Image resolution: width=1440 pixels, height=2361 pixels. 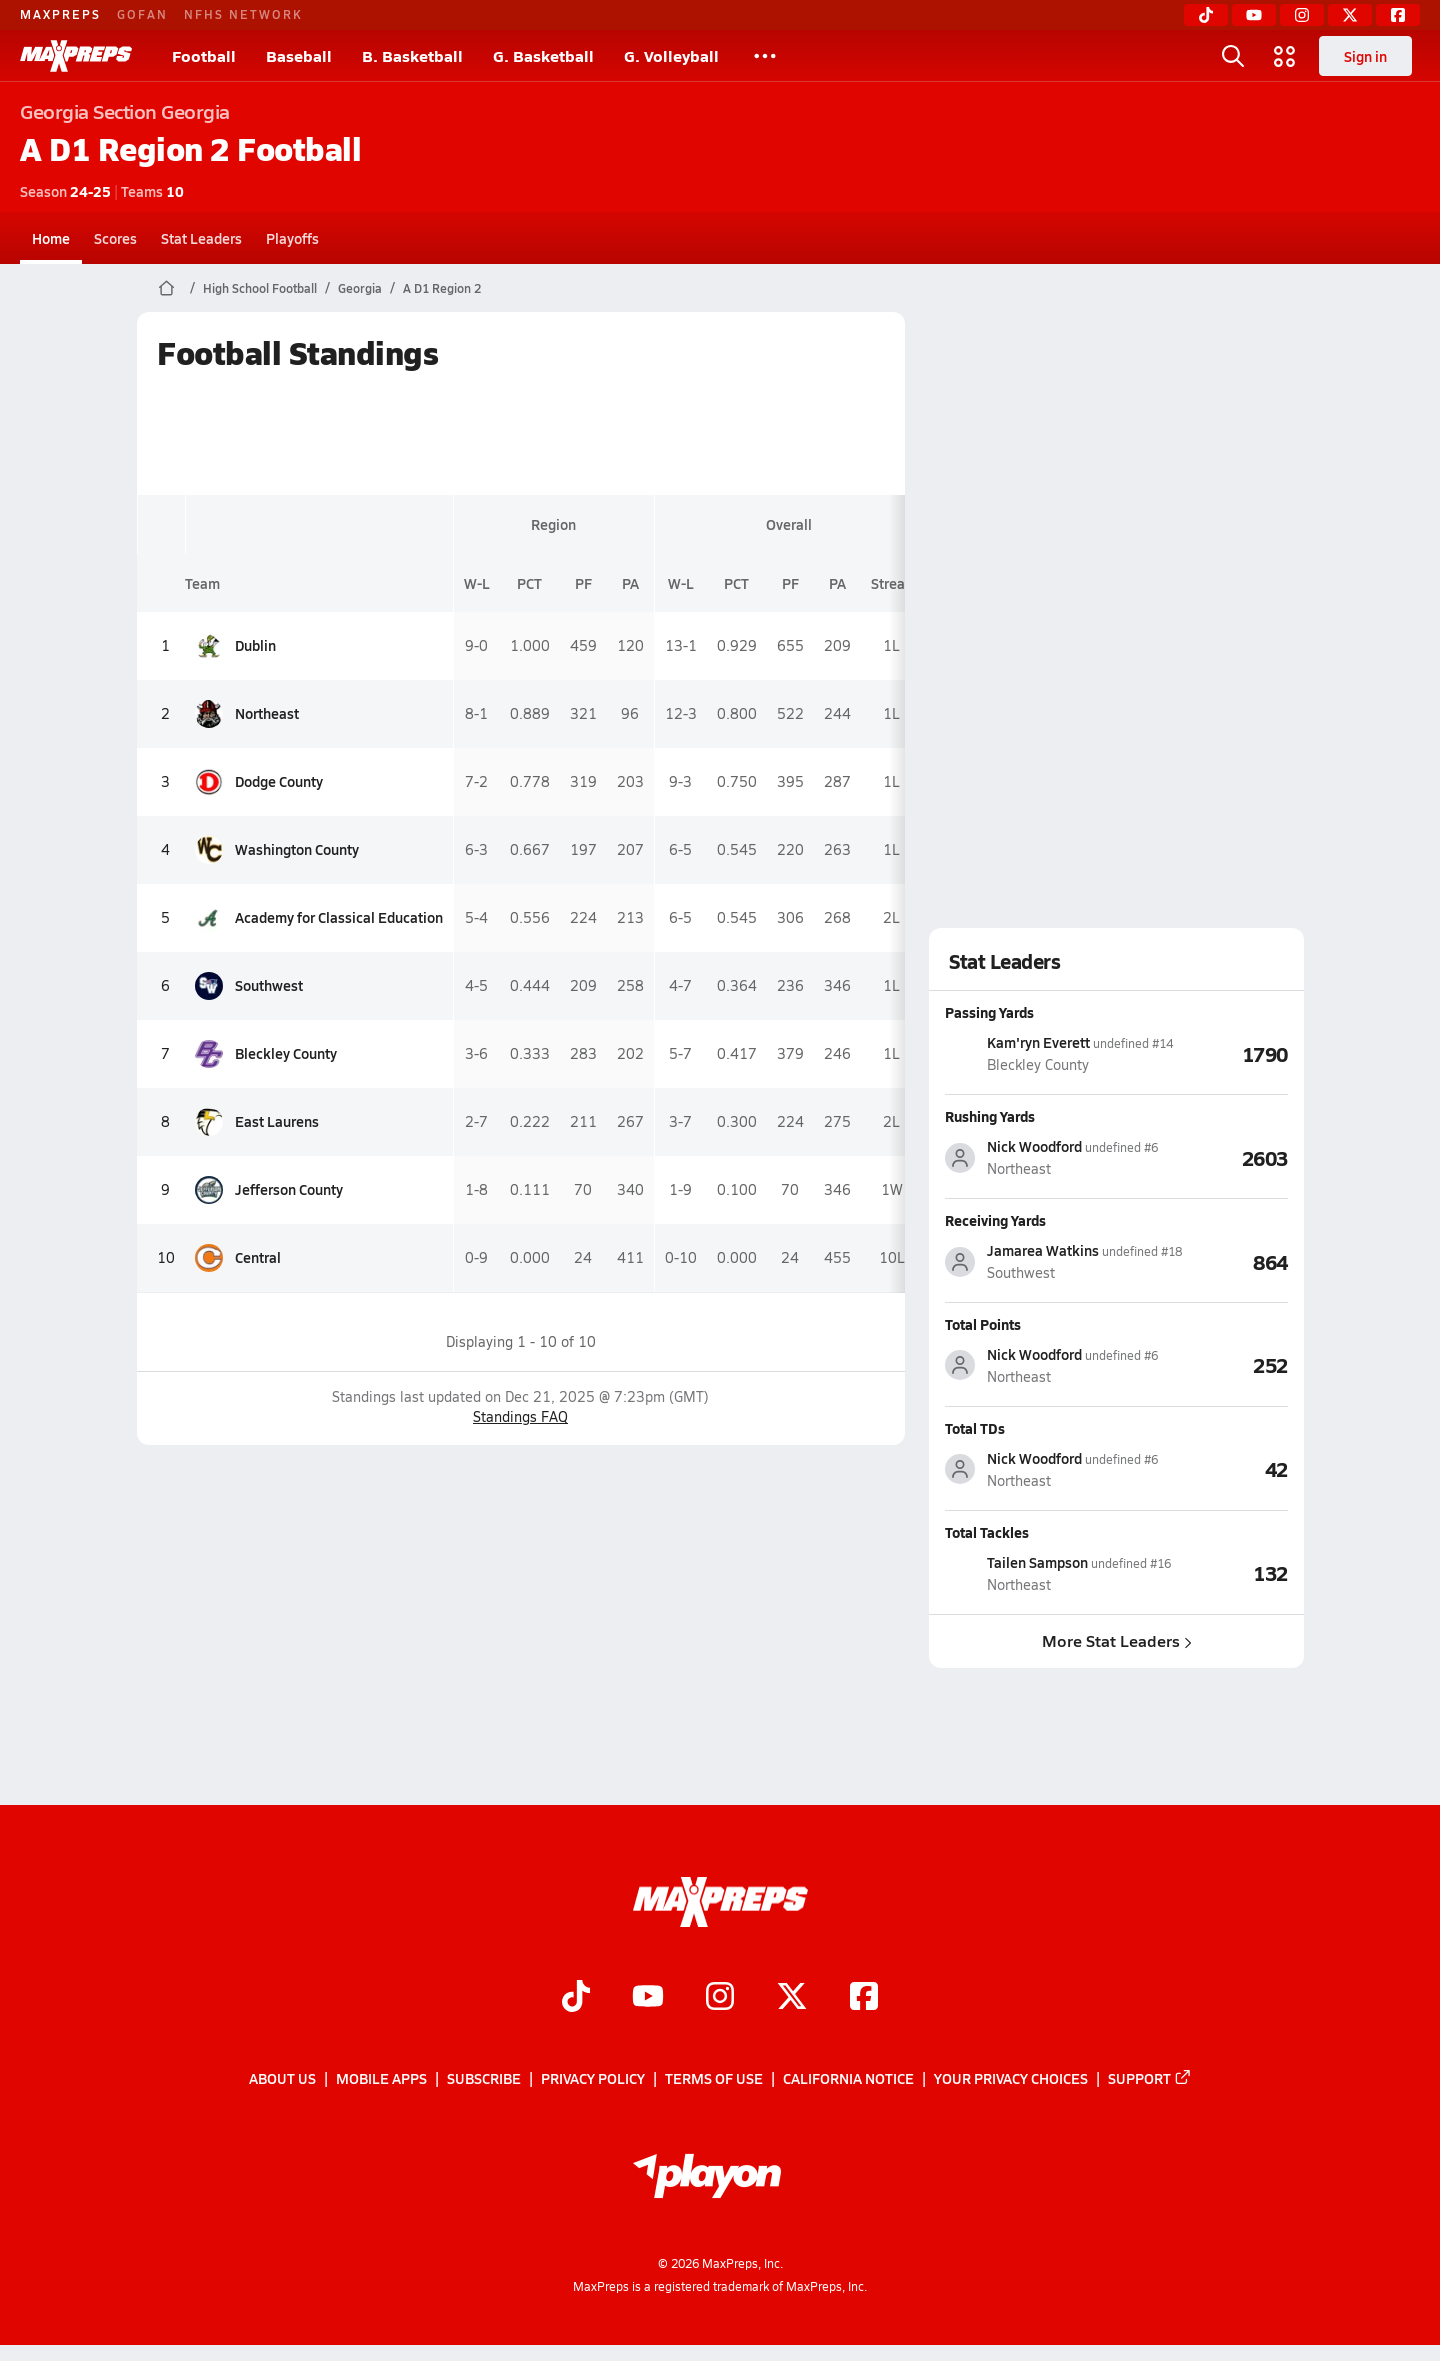 What do you see at coordinates (442, 288) in the screenshot?
I see `A D1 Region 2` at bounding box center [442, 288].